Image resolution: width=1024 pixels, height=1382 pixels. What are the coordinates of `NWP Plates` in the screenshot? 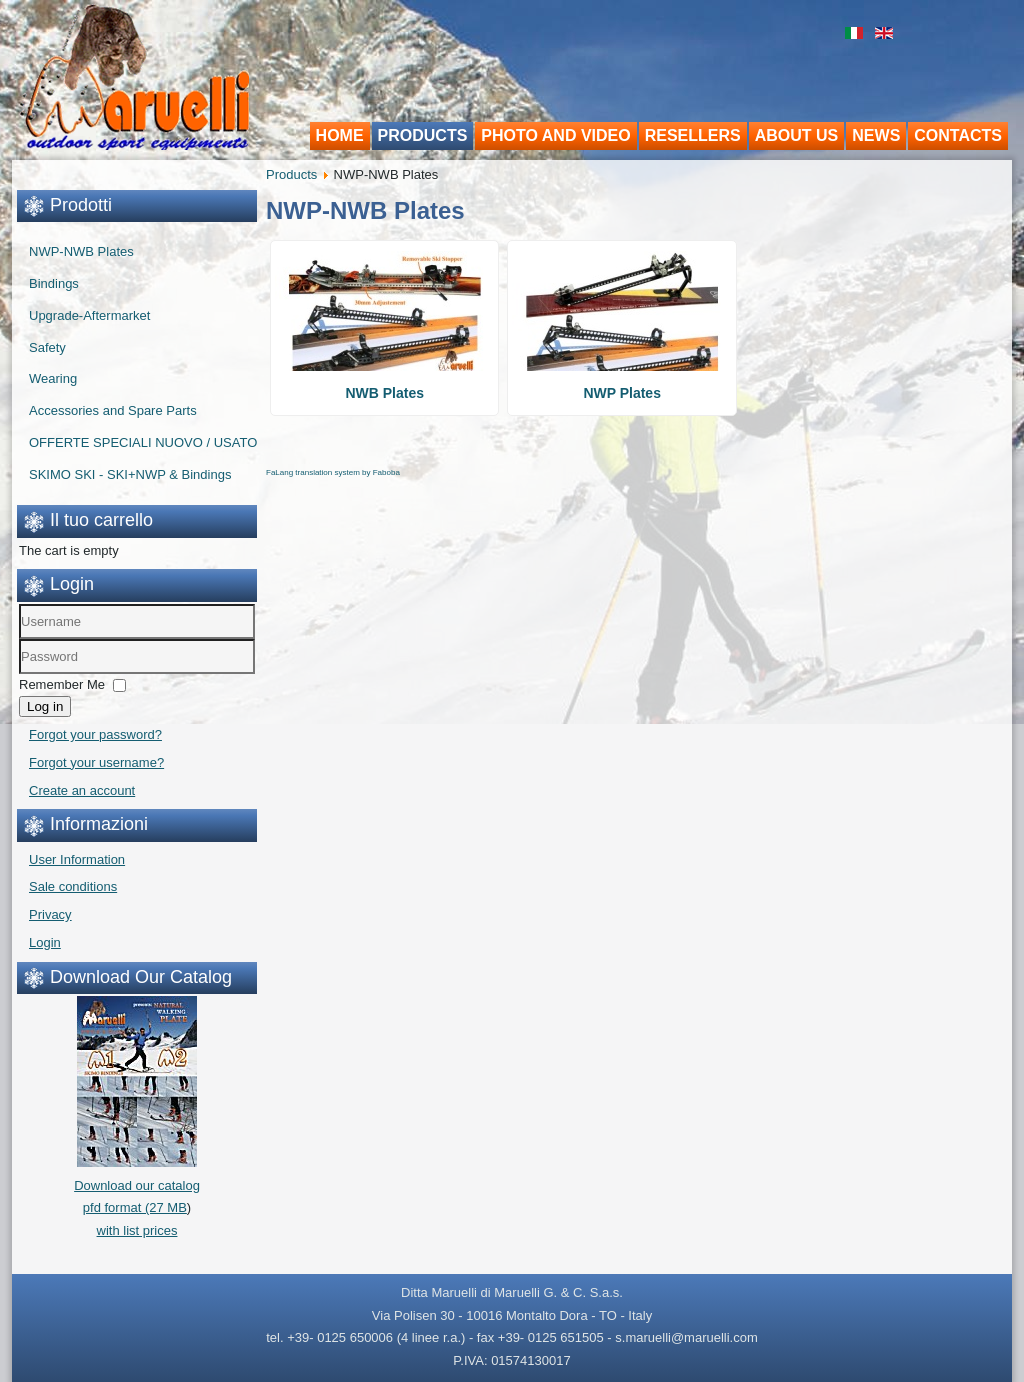 It's located at (622, 393).